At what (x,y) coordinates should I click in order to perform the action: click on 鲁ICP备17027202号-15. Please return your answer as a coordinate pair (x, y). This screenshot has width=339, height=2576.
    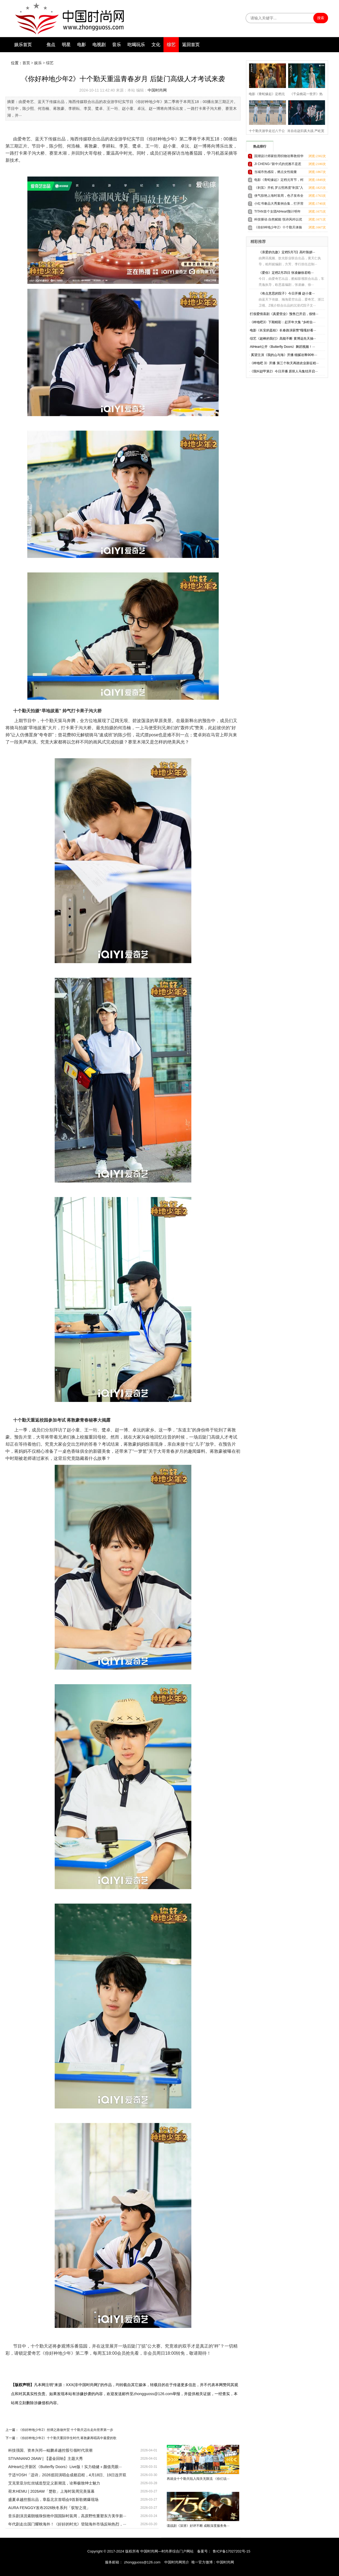
    Looking at the image, I should click on (231, 2551).